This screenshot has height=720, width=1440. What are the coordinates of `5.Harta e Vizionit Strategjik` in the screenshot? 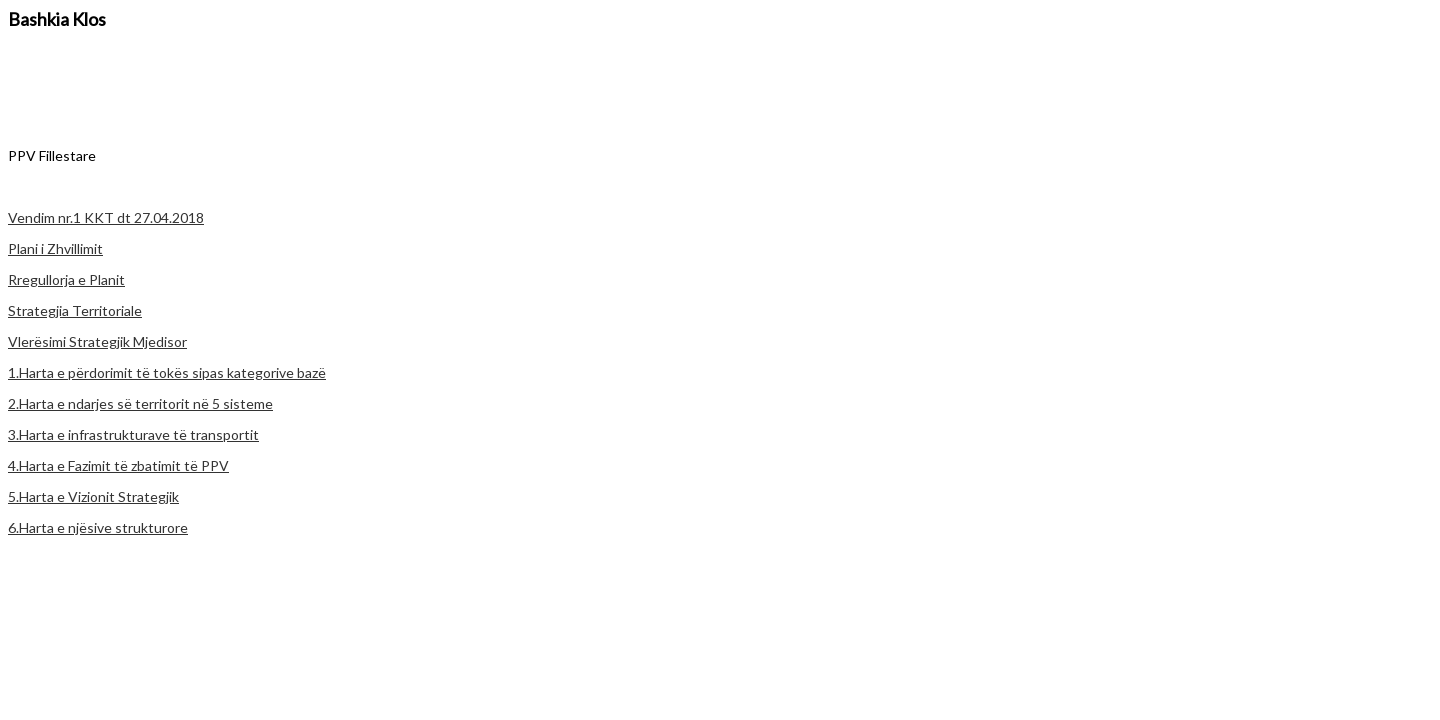 It's located at (93, 496).